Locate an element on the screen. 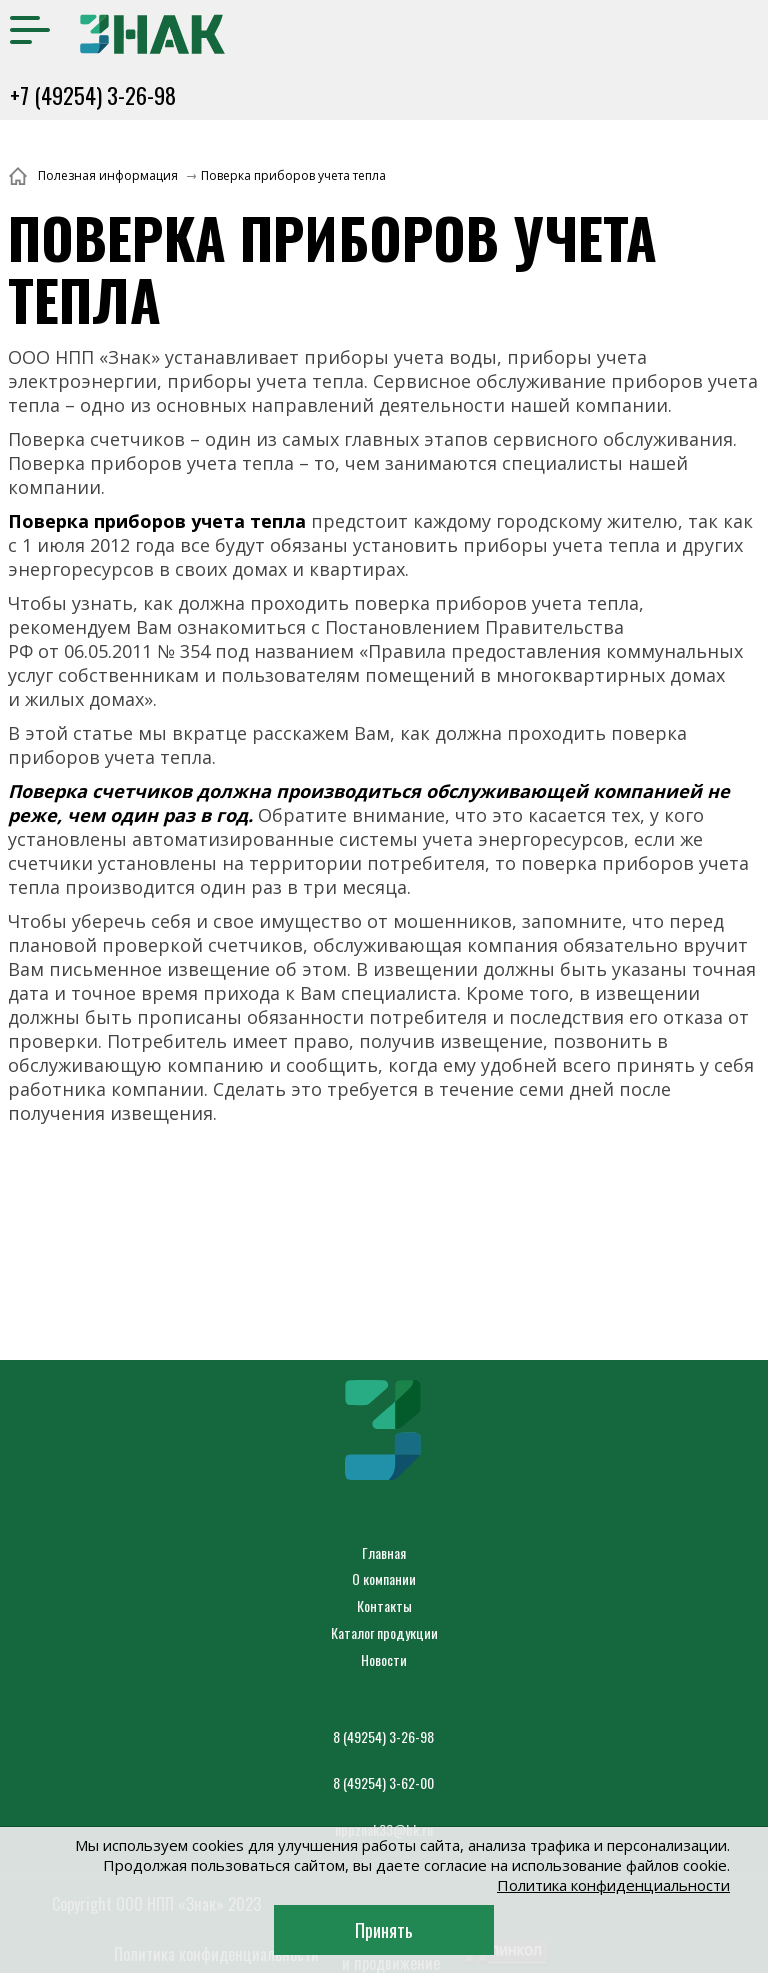 The width and height of the screenshot is (768, 1973). Каталог продукции is located at coordinates (384, 1632).